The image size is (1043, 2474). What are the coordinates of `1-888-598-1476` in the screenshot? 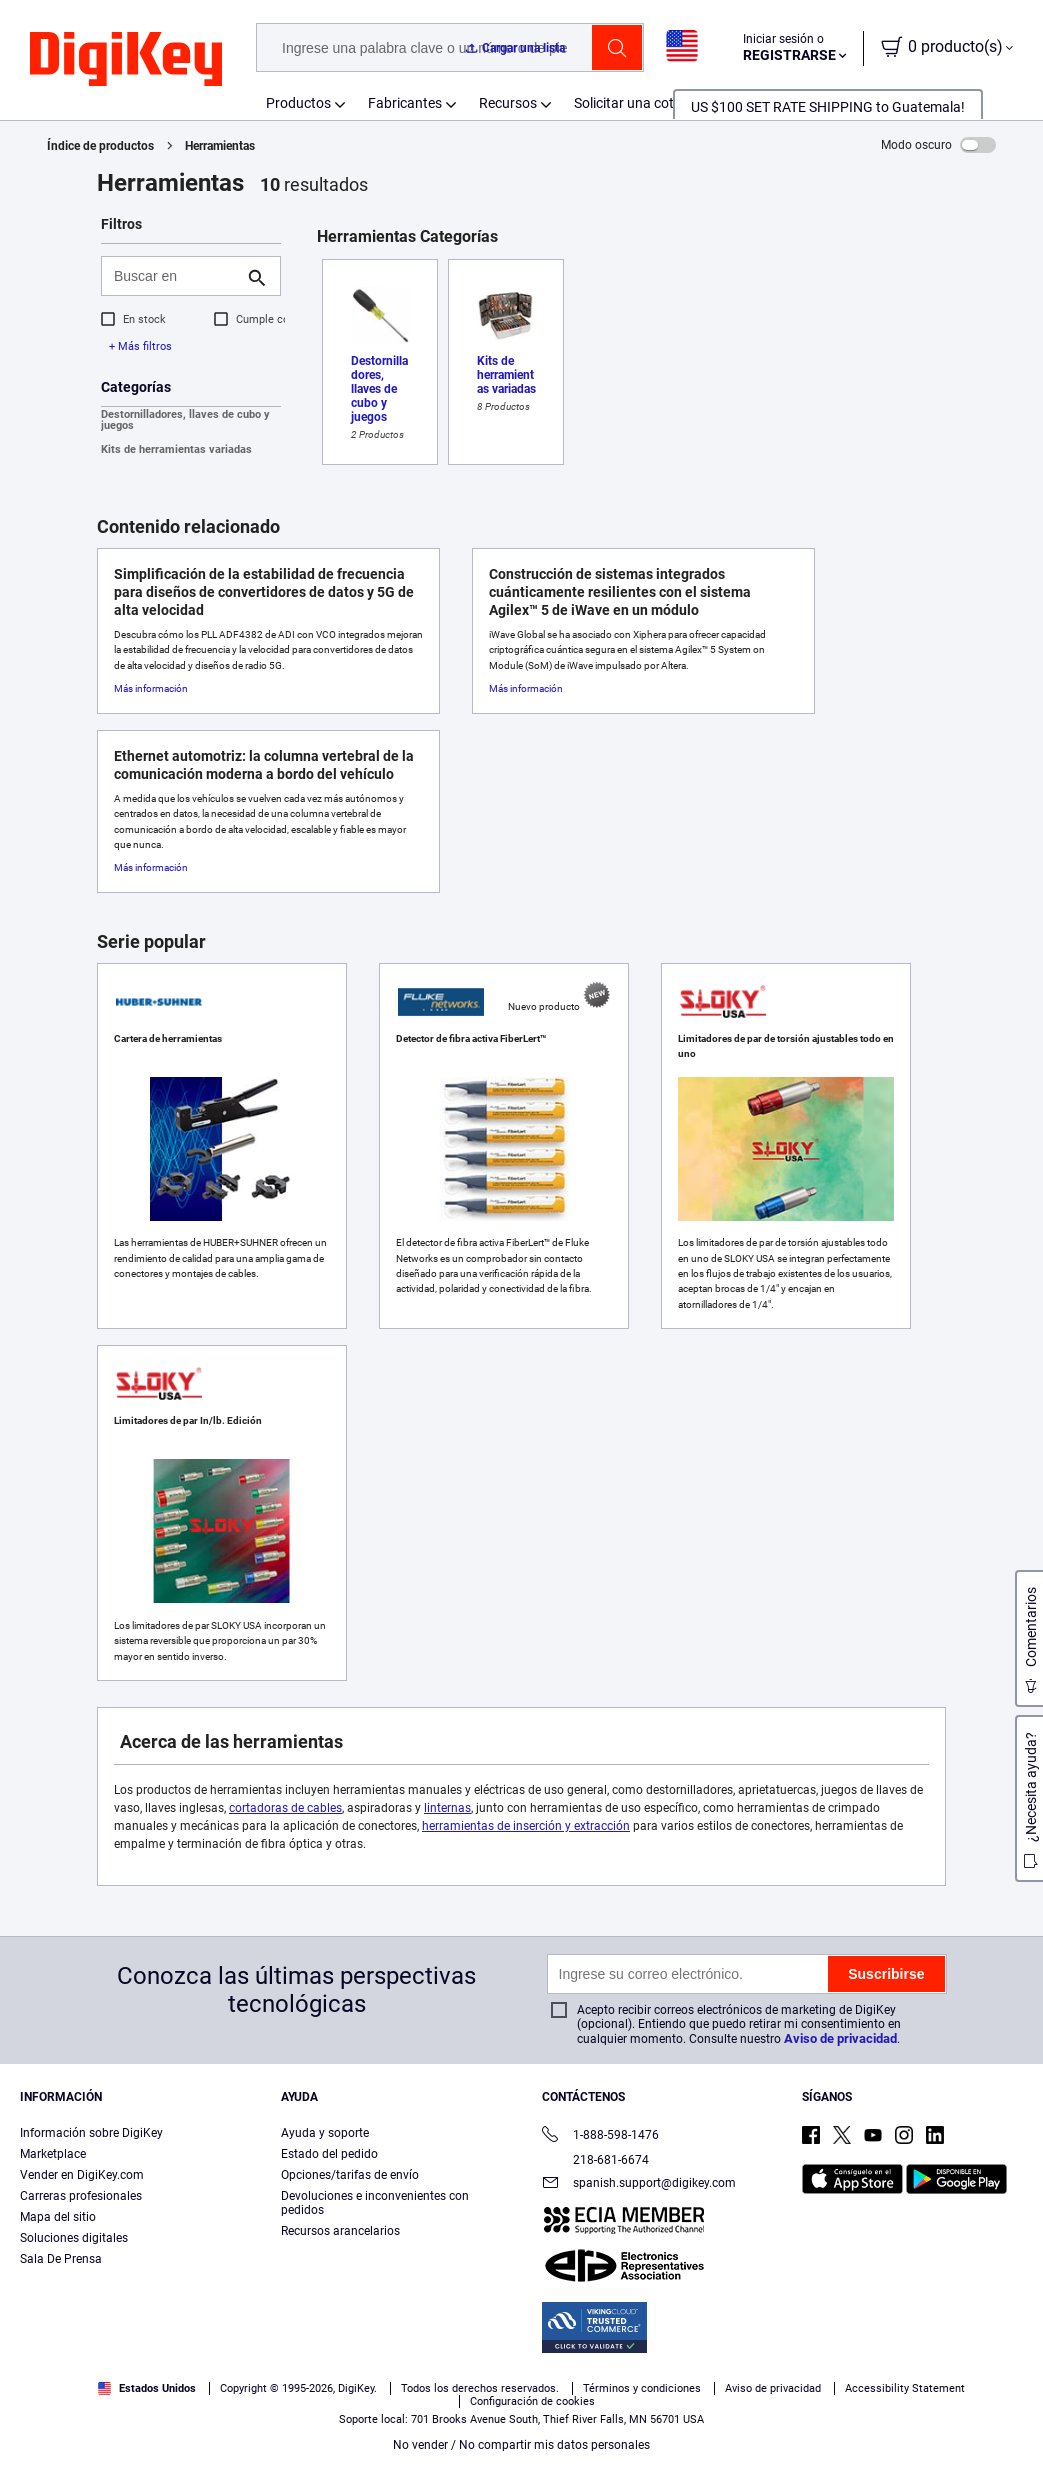 It's located at (600, 2136).